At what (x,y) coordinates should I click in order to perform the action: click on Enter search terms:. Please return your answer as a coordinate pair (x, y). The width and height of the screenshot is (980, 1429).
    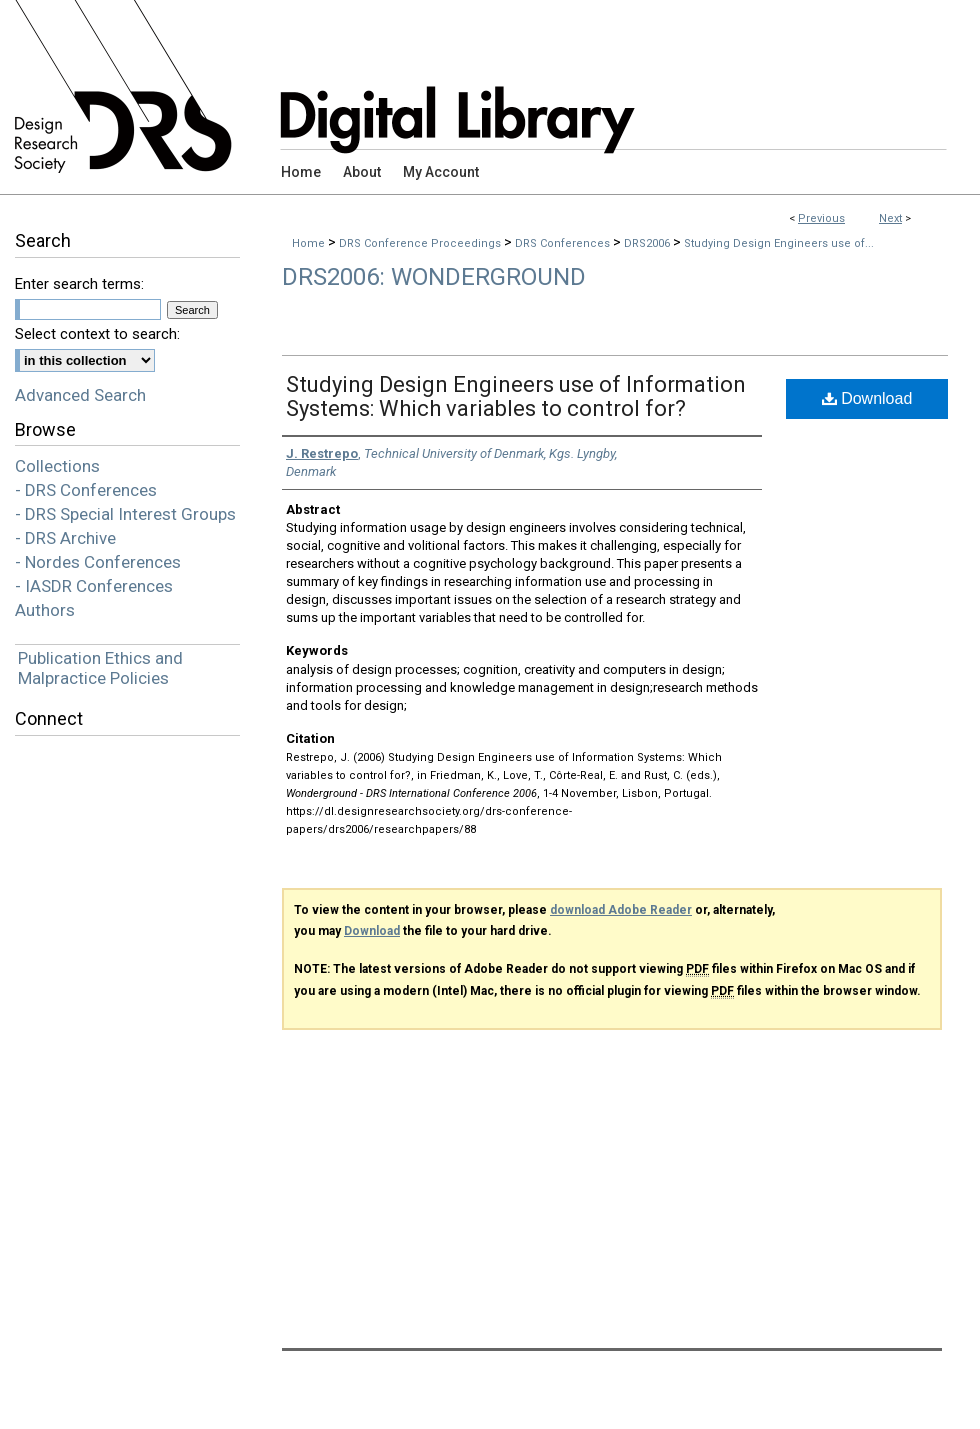
    Looking at the image, I should click on (79, 284).